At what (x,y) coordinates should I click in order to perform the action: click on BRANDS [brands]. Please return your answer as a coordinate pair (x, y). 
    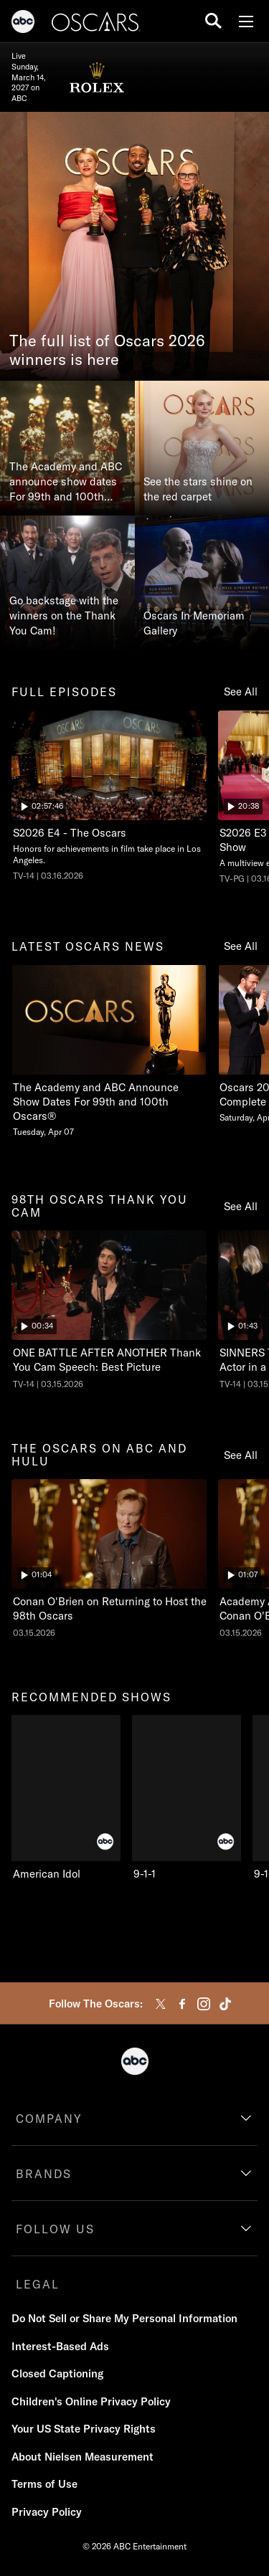
    Looking at the image, I should click on (44, 2173).